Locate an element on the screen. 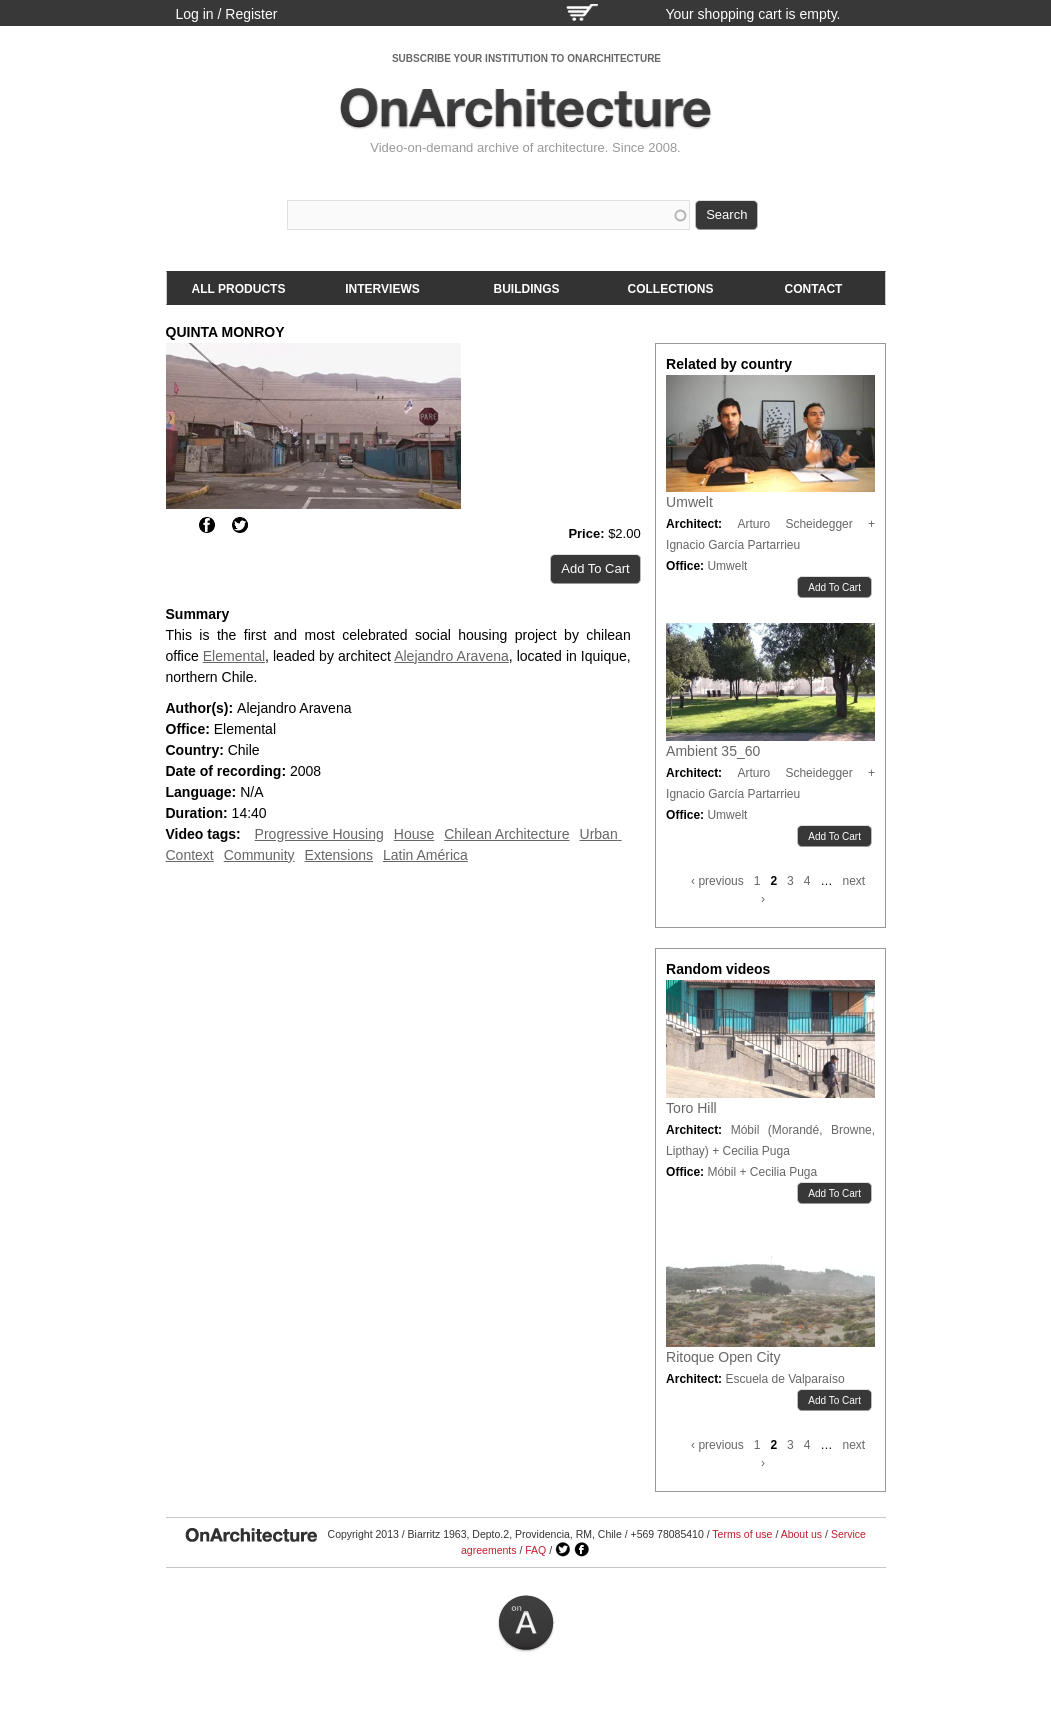  Collections is located at coordinates (671, 289).